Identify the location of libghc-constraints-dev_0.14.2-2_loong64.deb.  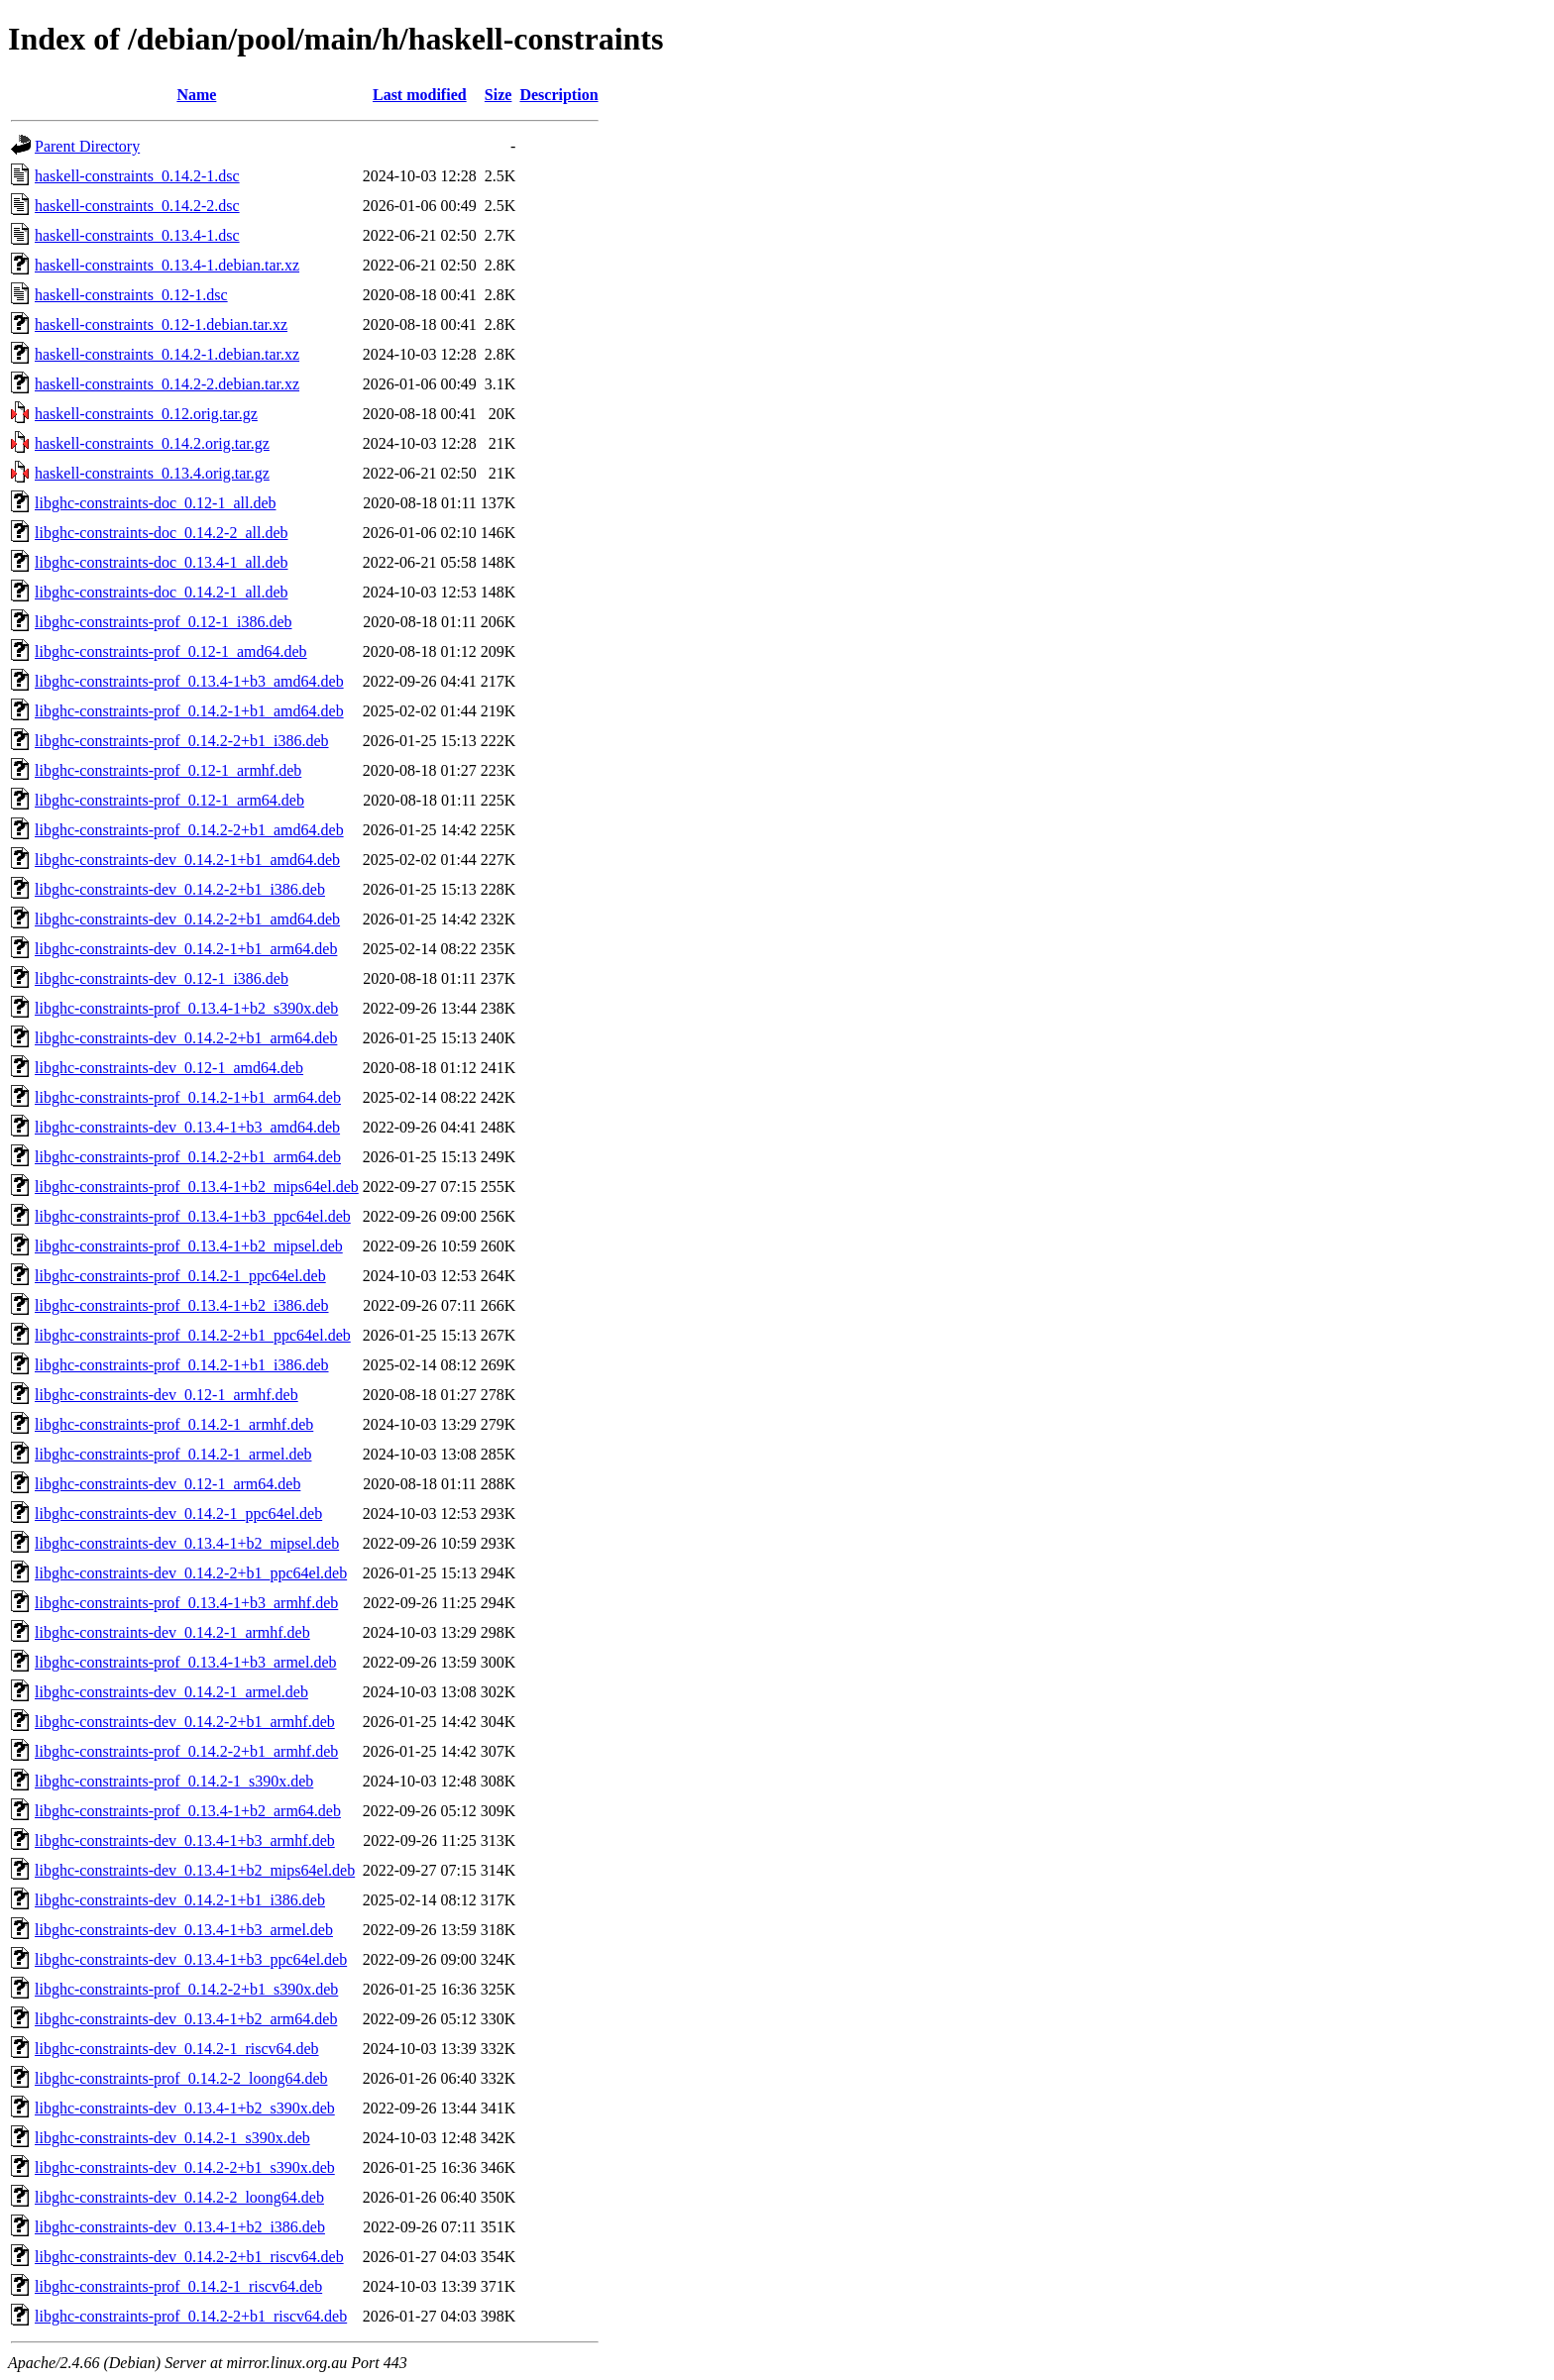
(179, 2197).